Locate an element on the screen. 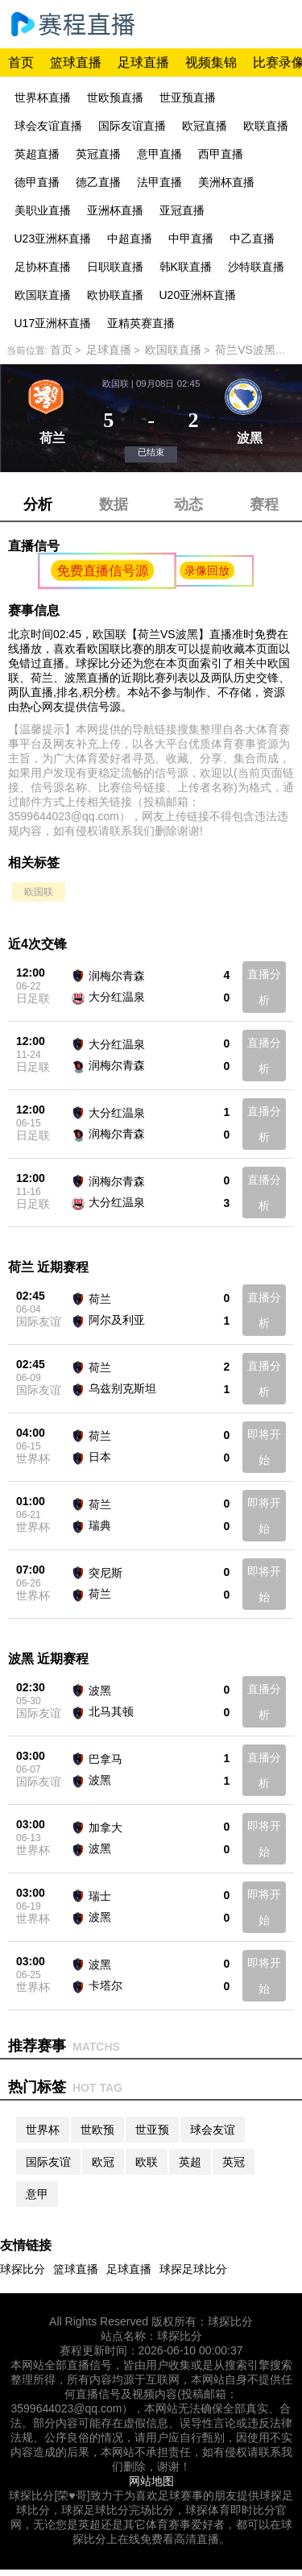 The width and height of the screenshot is (302, 2576). 球会友谊 is located at coordinates (212, 2129).